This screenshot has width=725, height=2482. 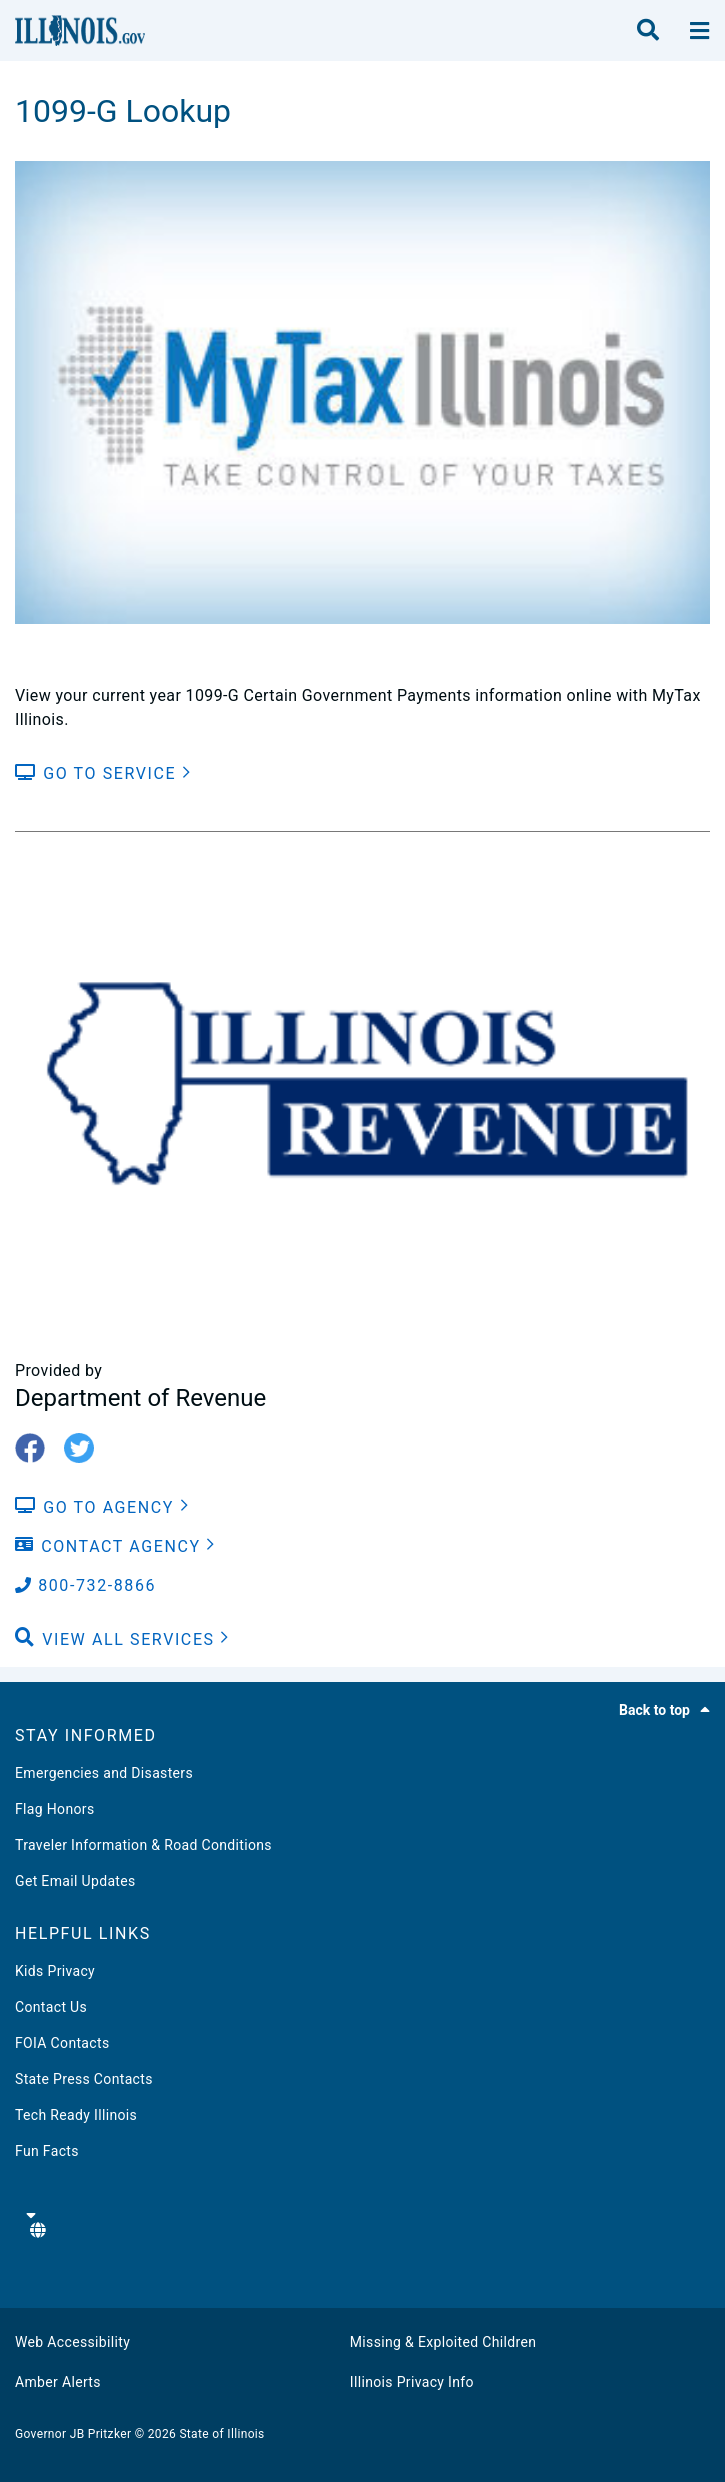 What do you see at coordinates (72, 2342) in the screenshot?
I see `Web Accessibility` at bounding box center [72, 2342].